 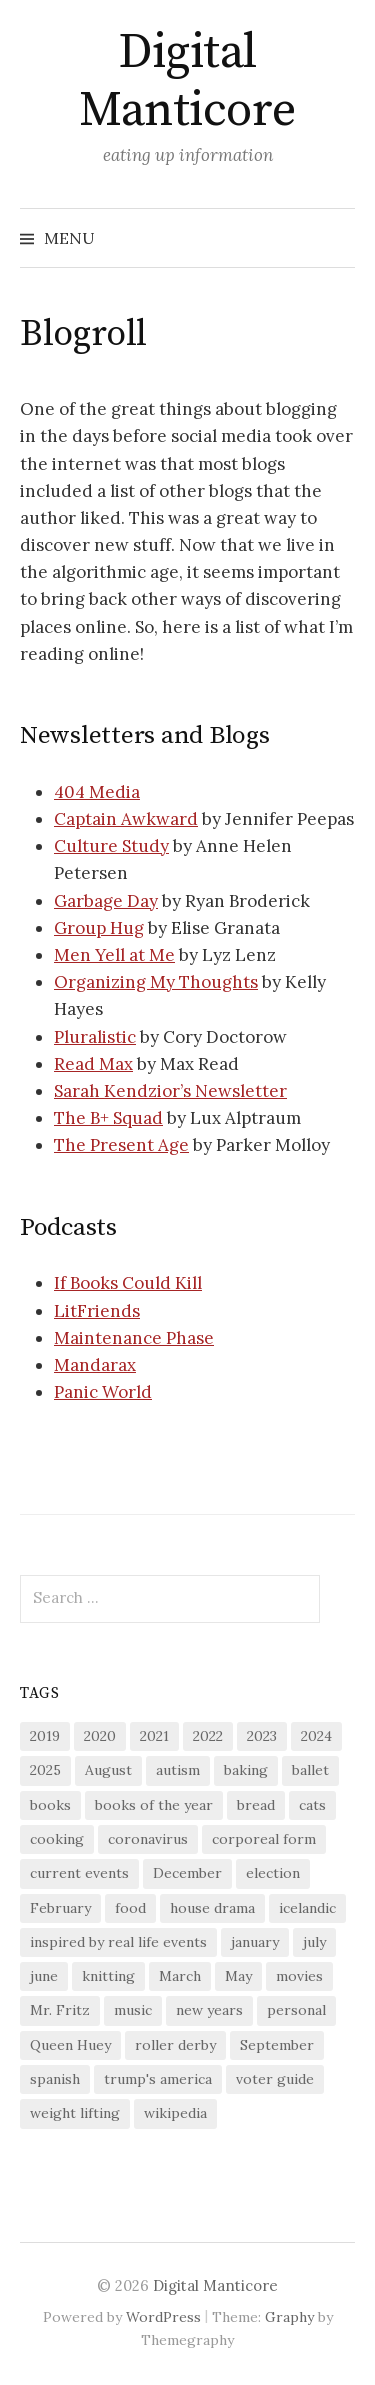 I want to click on Maintenance Phase, so click(x=134, y=1338).